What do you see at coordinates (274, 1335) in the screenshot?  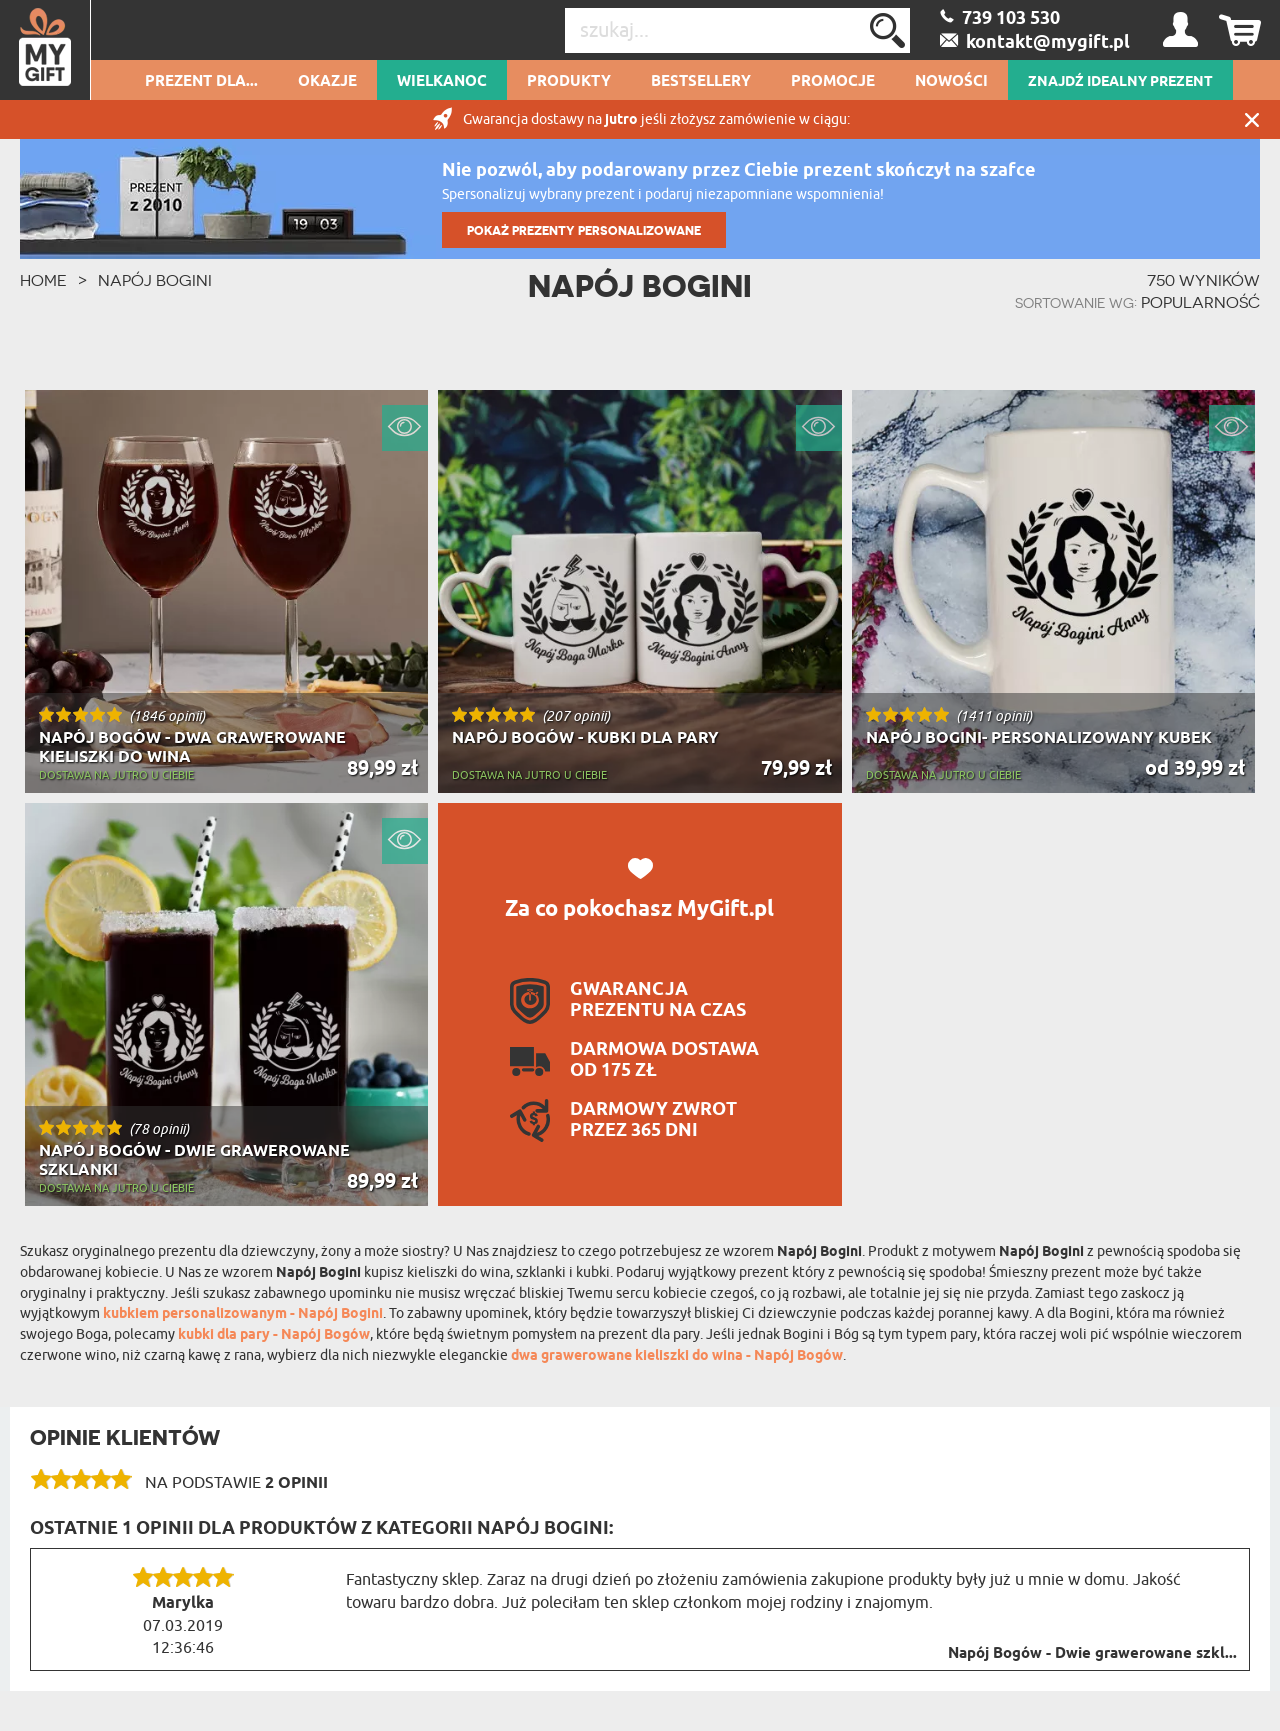 I see `kubki dla pary - Napój Bogów` at bounding box center [274, 1335].